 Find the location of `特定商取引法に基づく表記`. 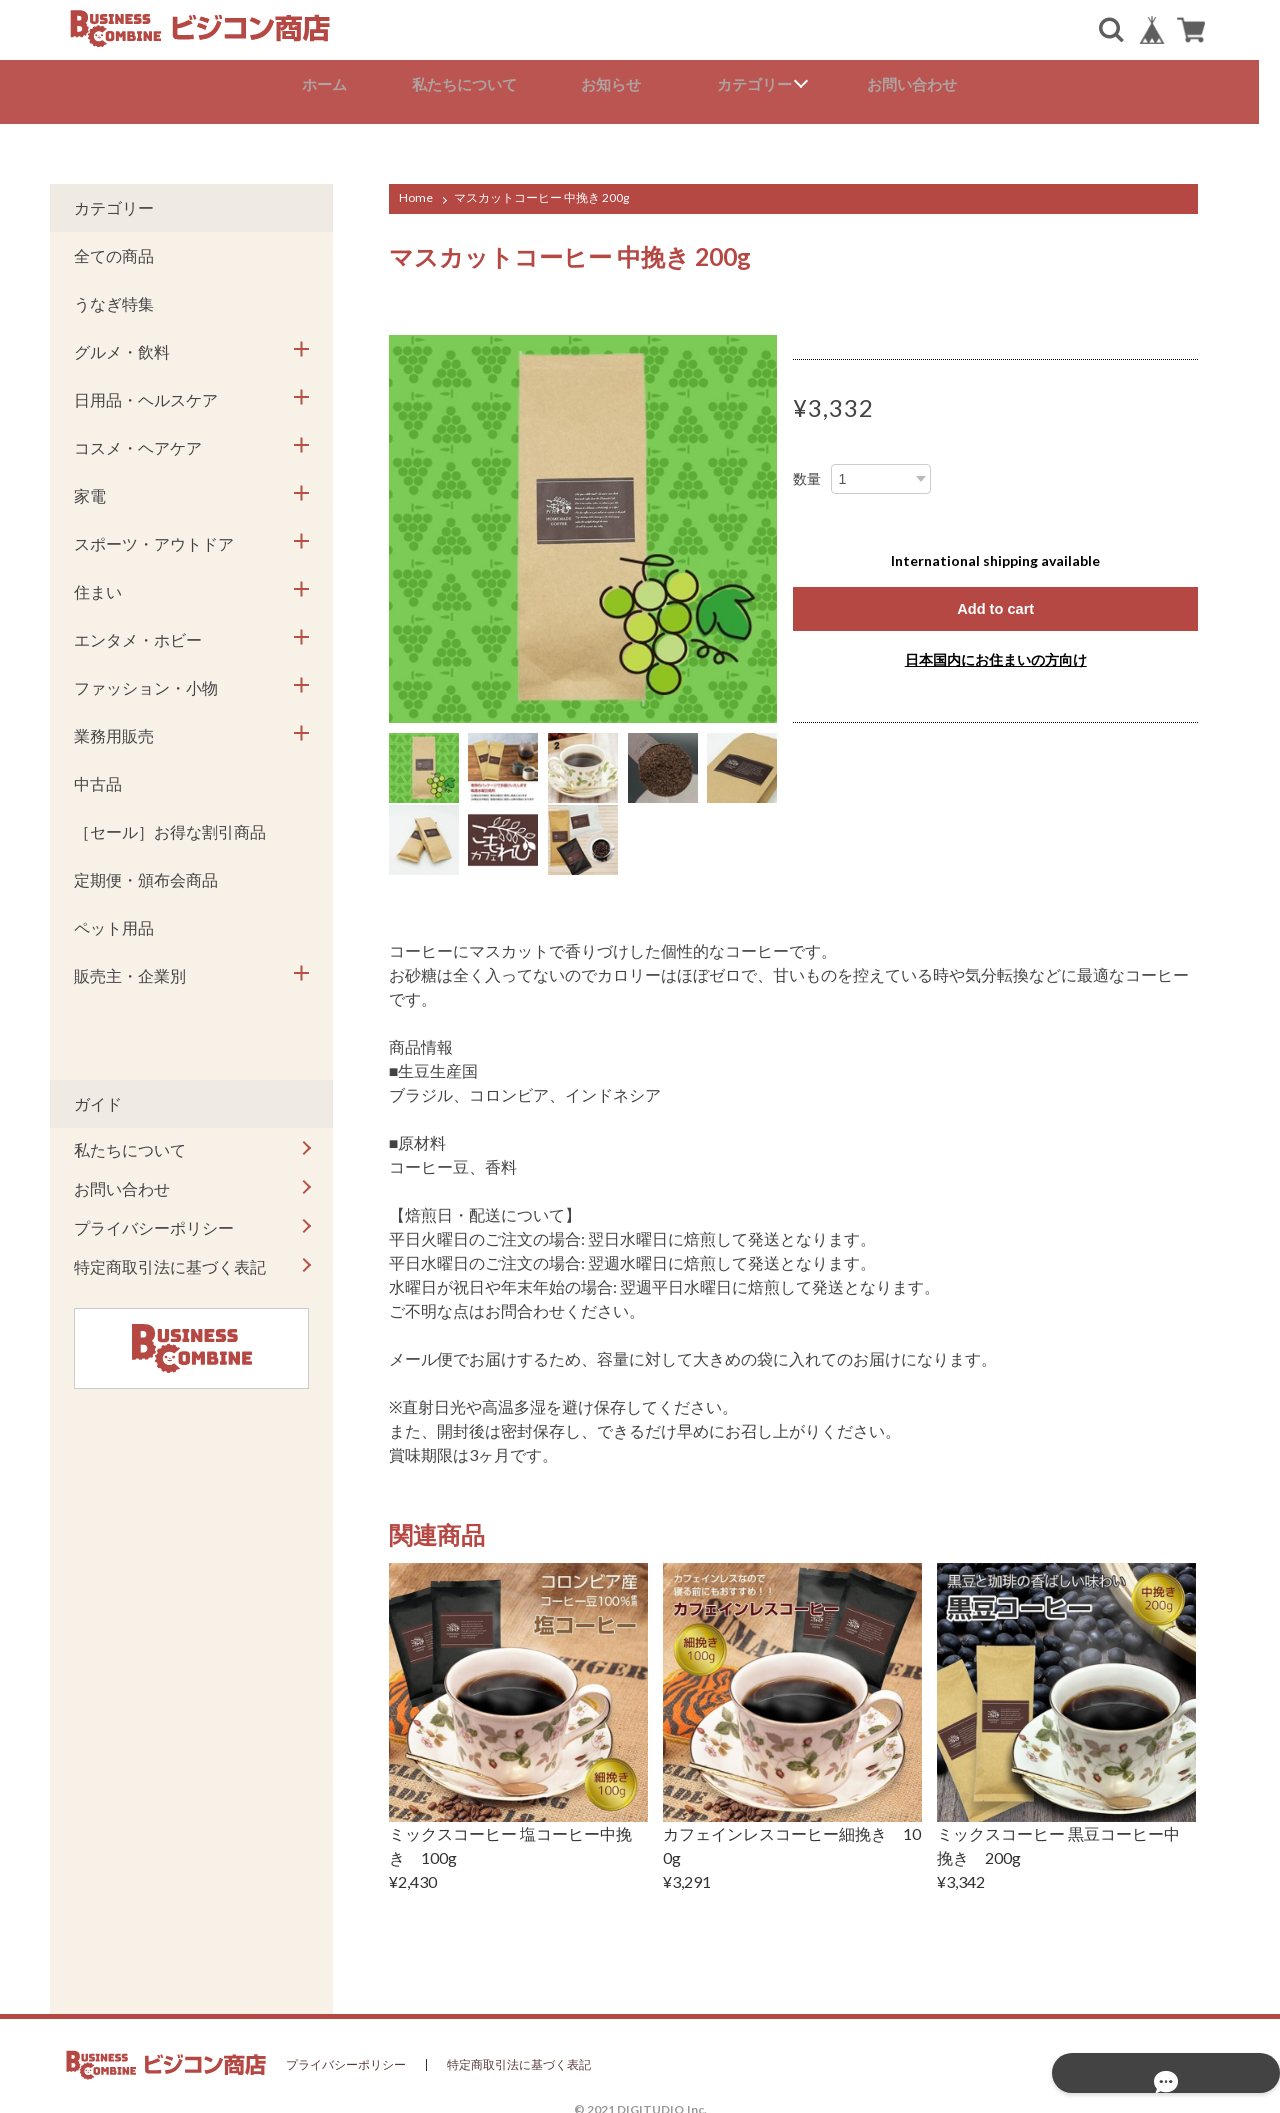

特定商取引法に基づく表記 is located at coordinates (170, 1257).